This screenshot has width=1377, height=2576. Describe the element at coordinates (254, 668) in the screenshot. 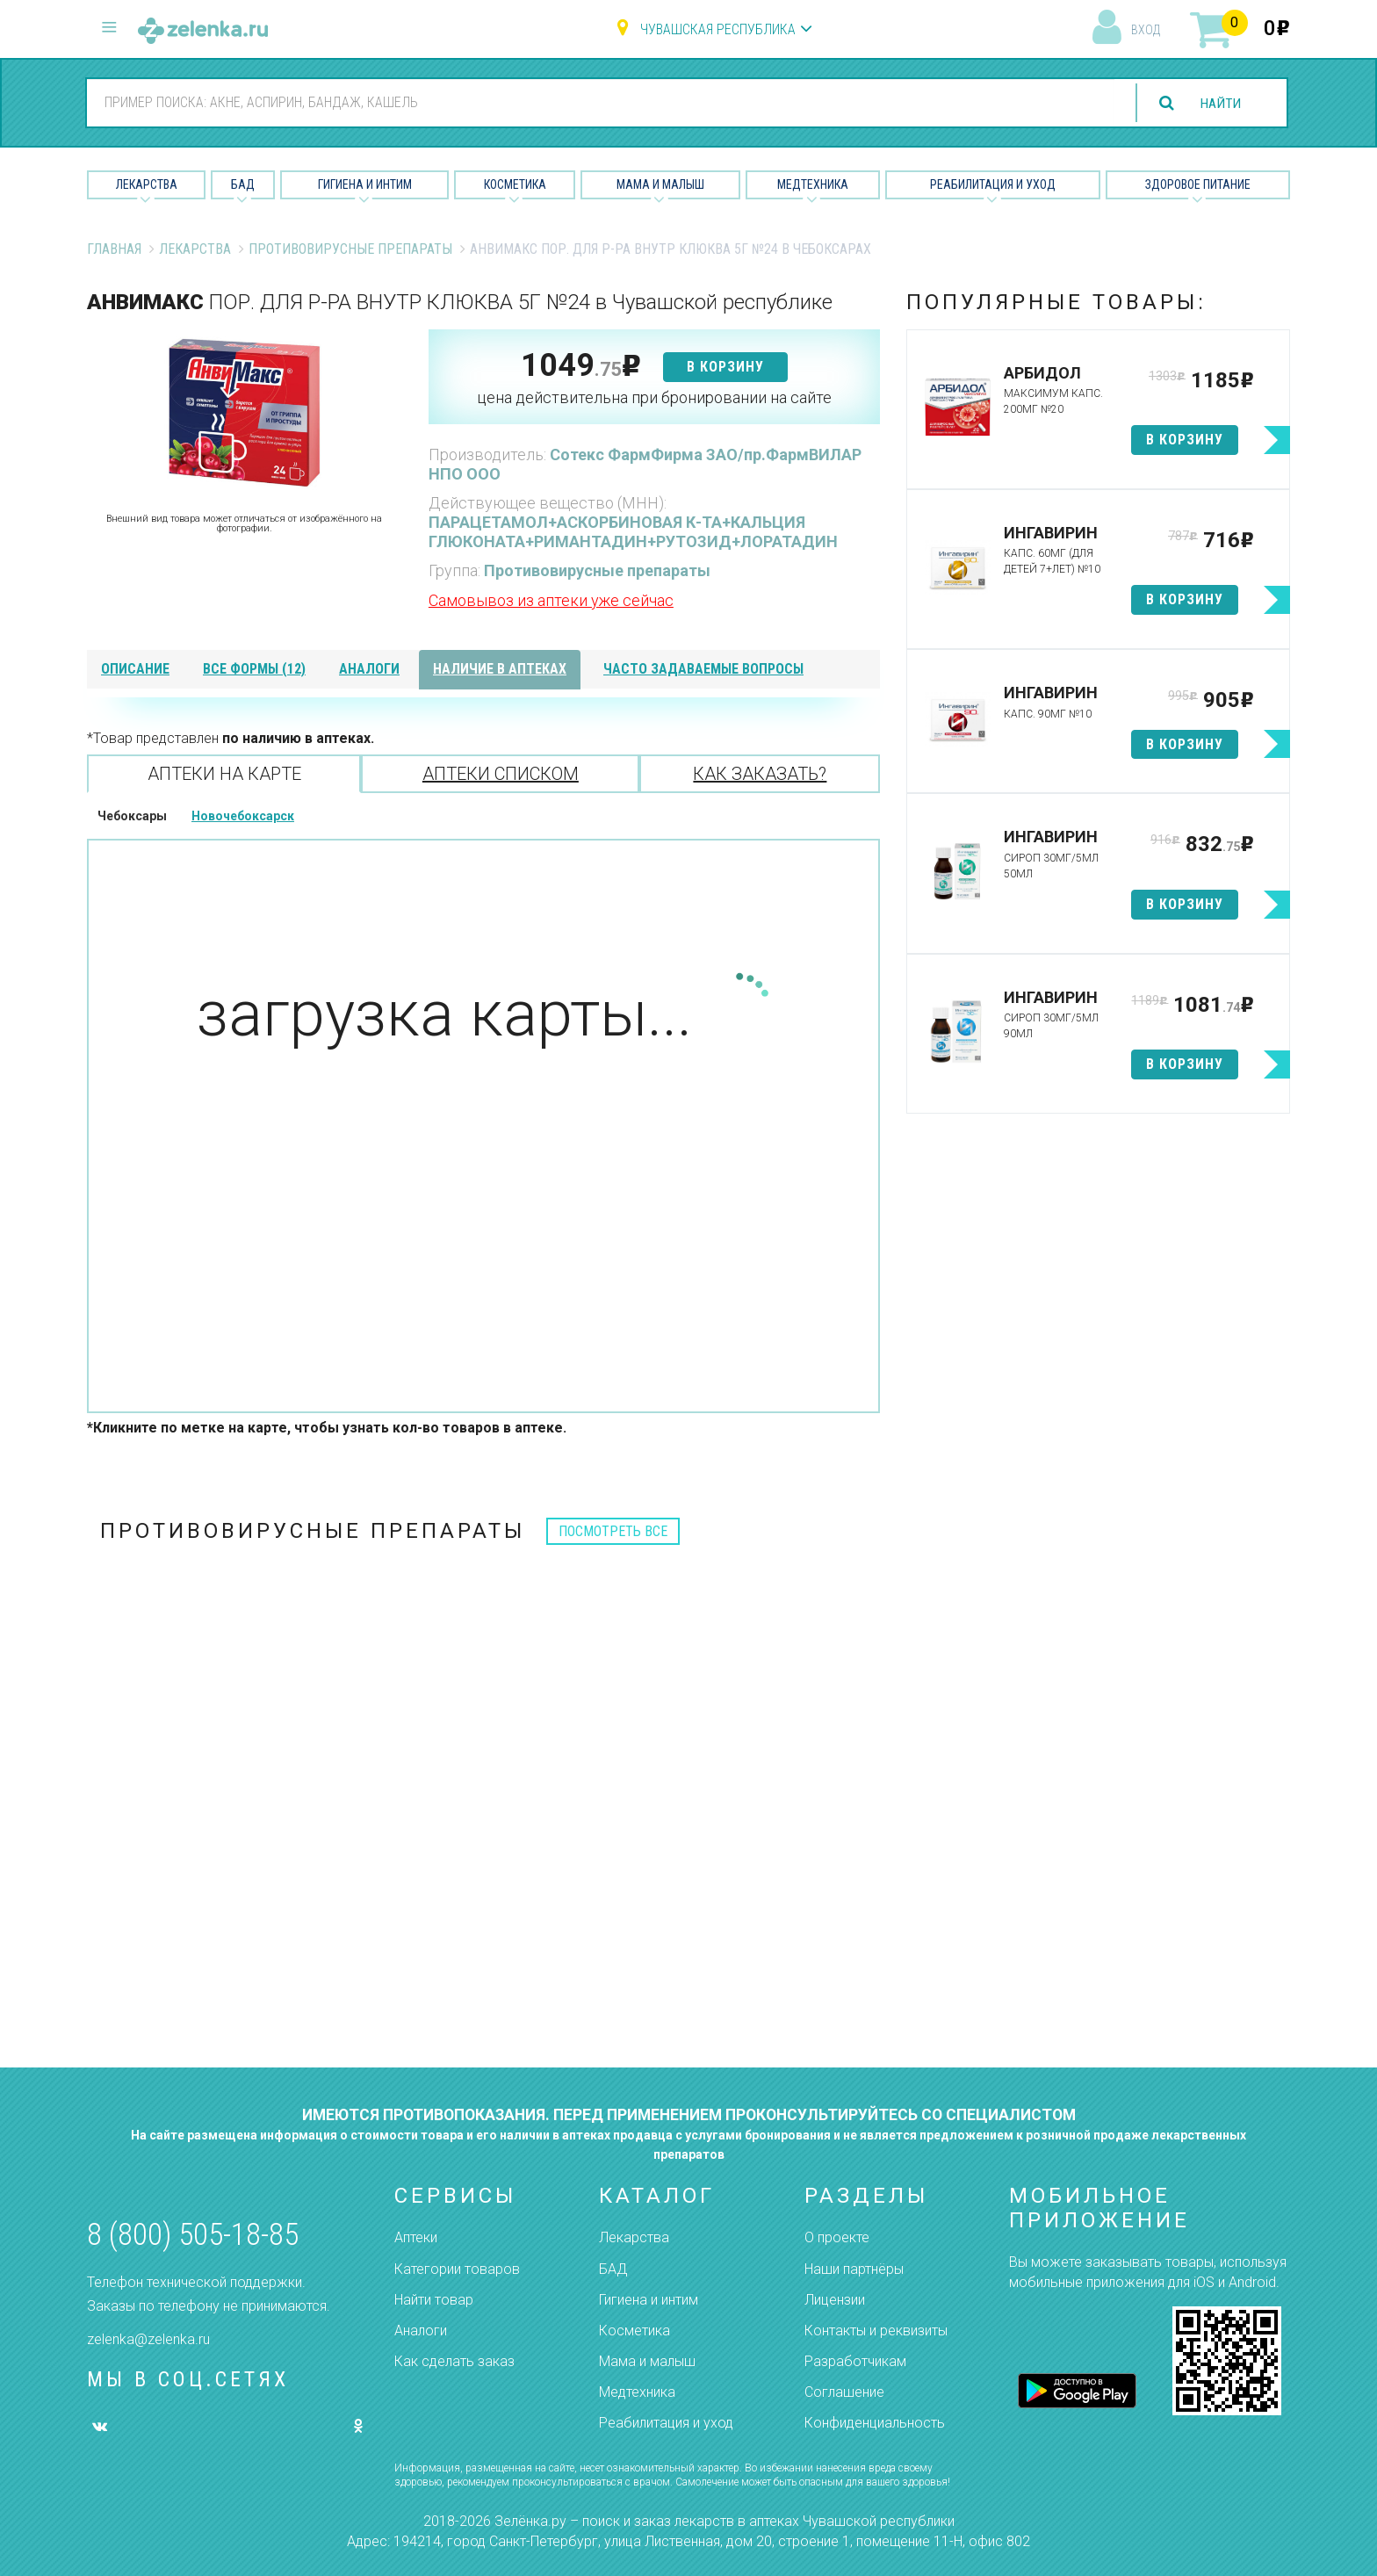

I see `все формы (12)` at that location.